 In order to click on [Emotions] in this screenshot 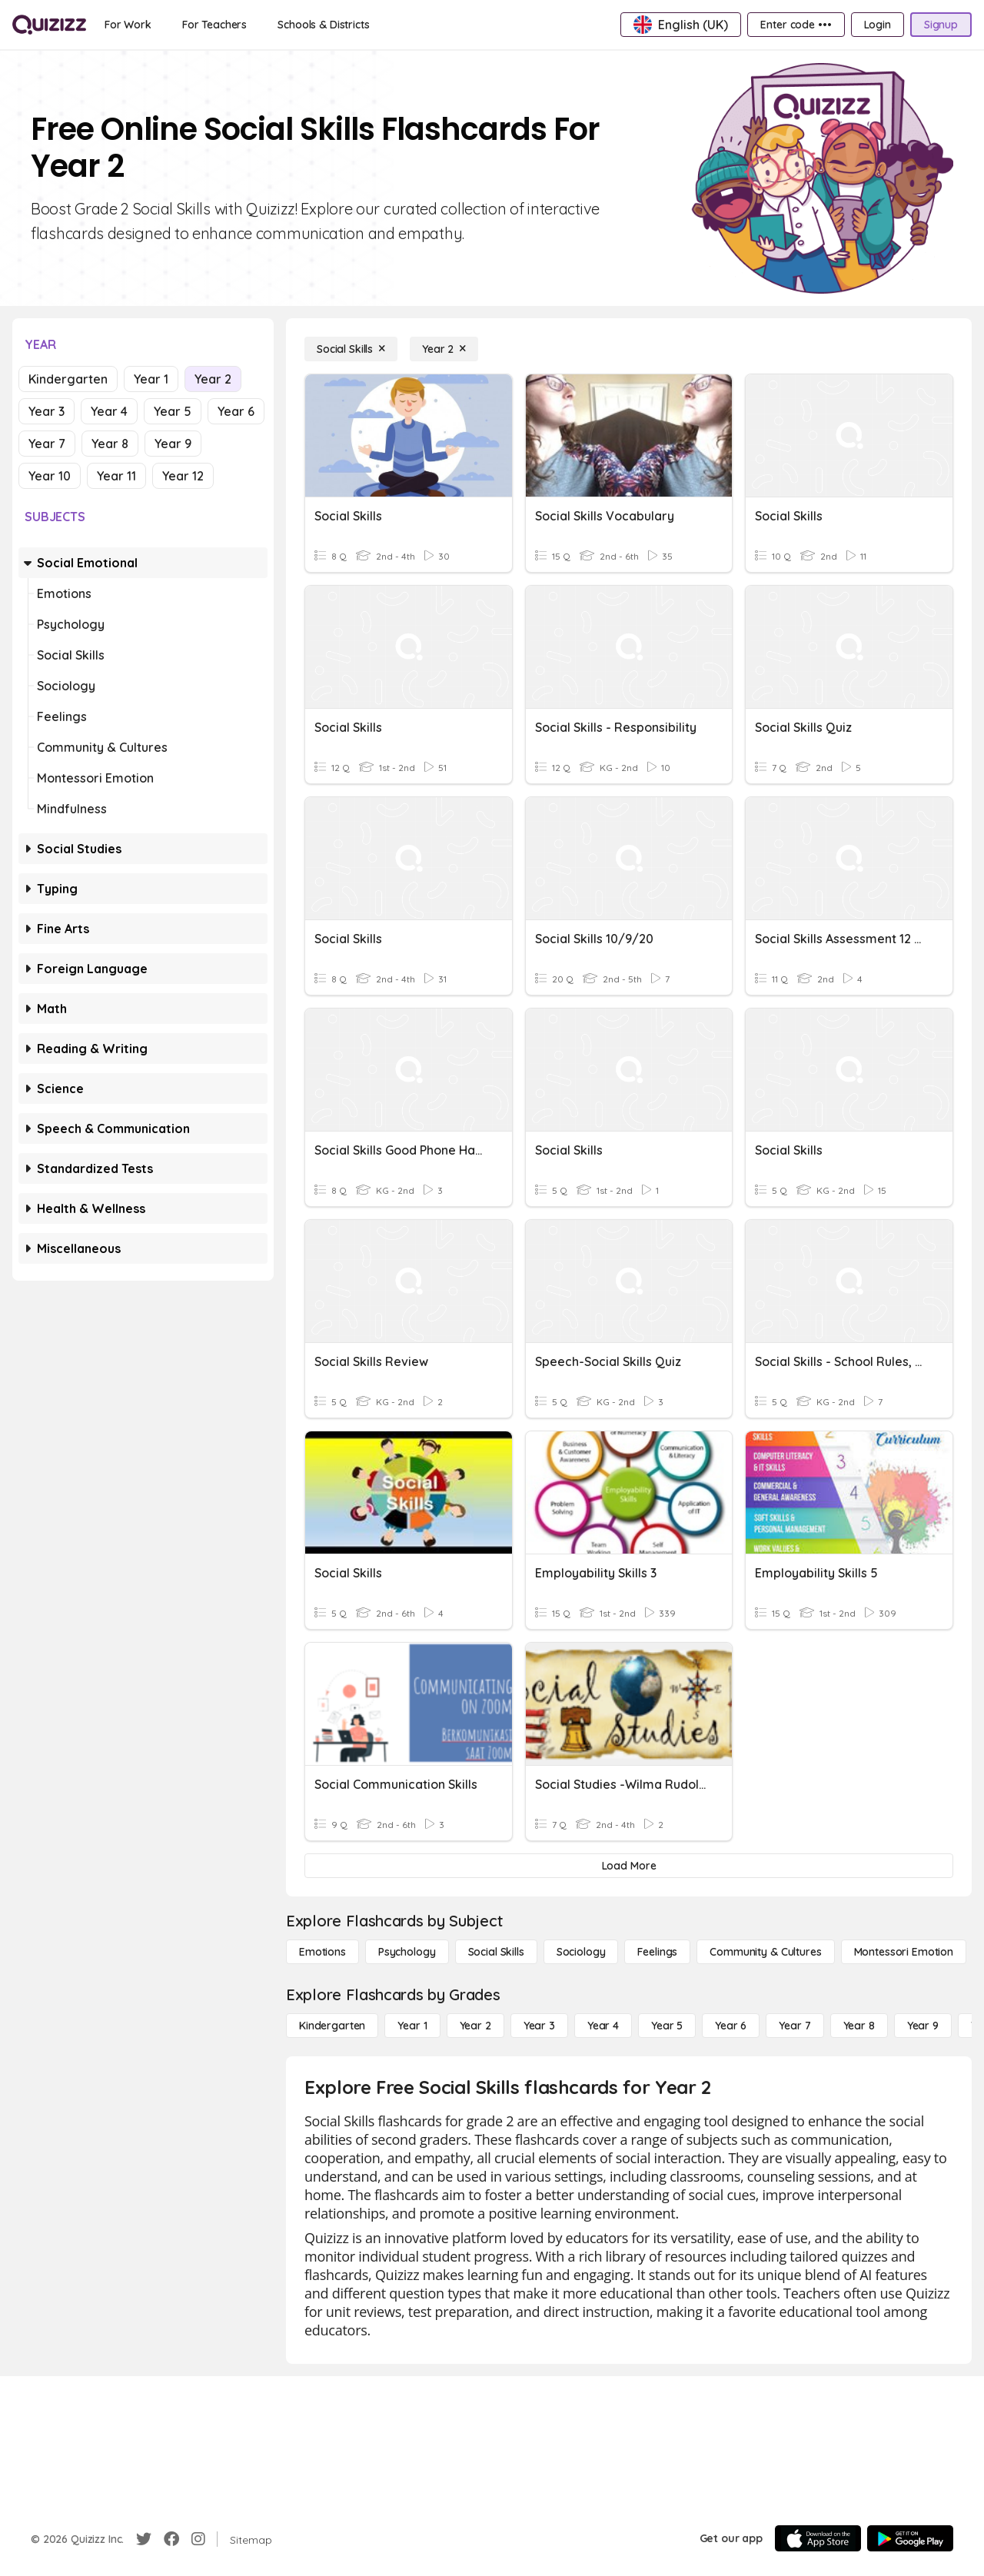, I will do `click(322, 1951)`.